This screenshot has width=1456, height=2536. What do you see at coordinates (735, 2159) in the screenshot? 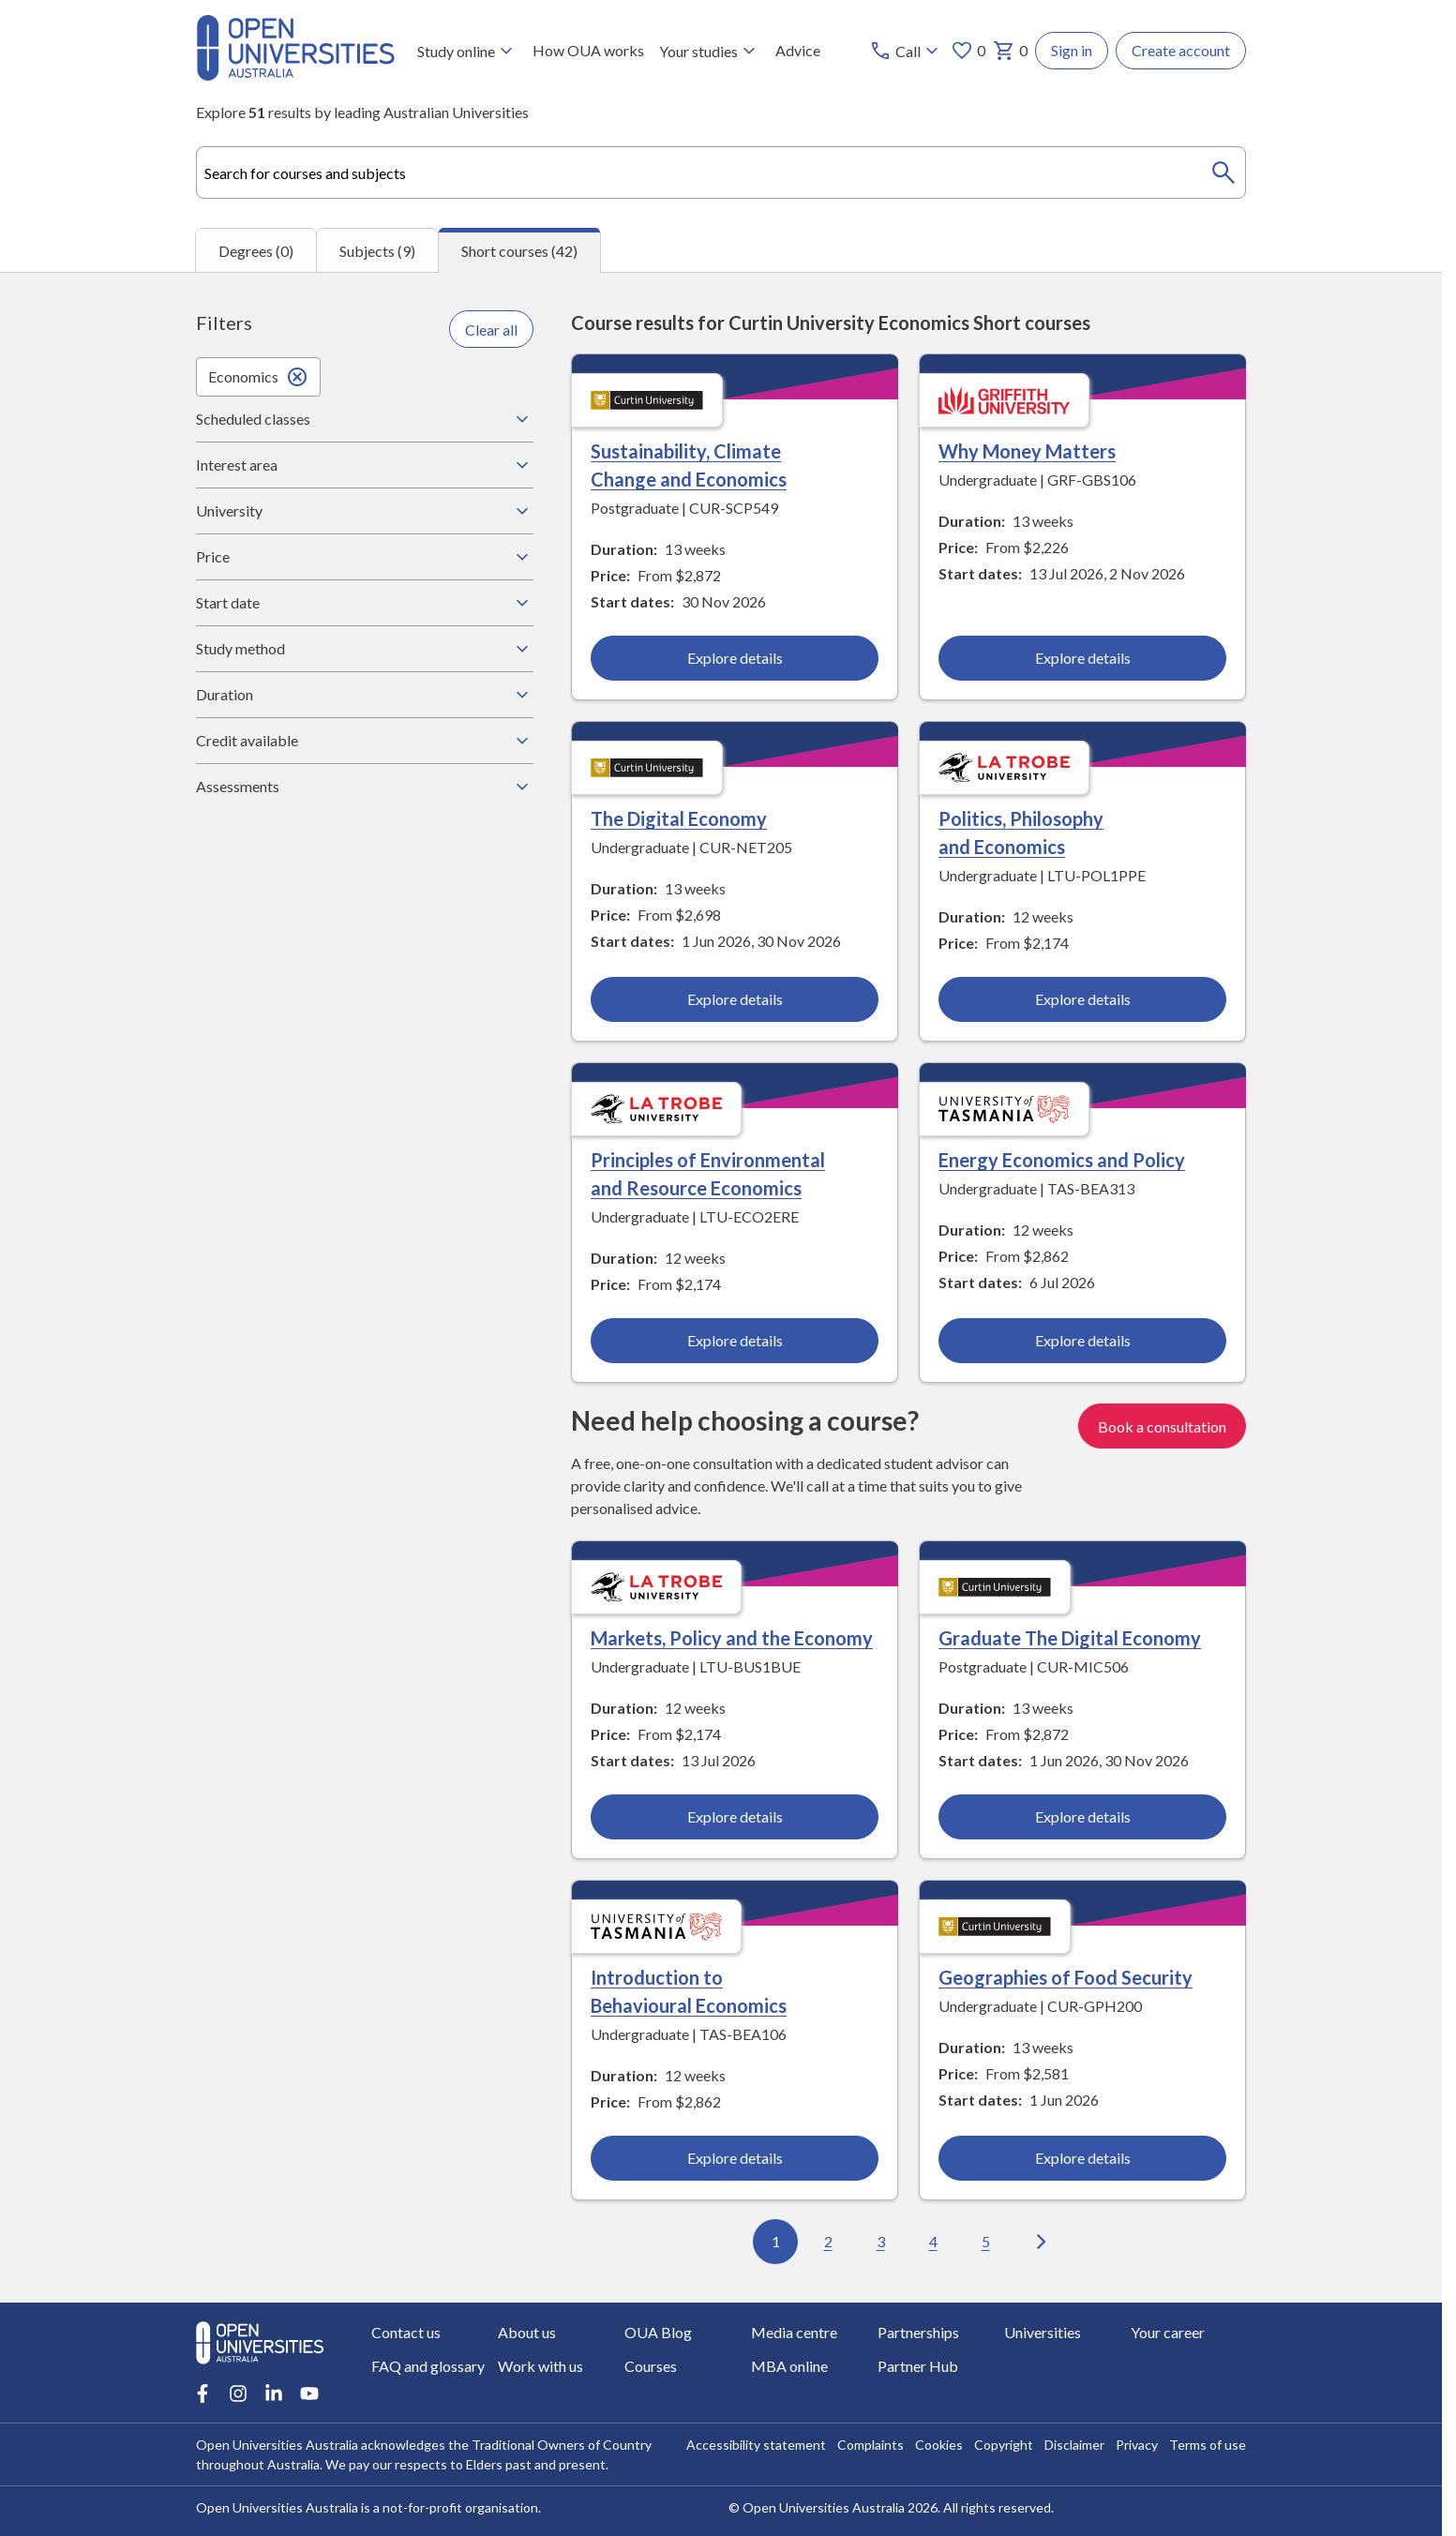
I see `Explore details [Explore details about Introduction to Behavioural Economics, University of Tasmania]` at bounding box center [735, 2159].